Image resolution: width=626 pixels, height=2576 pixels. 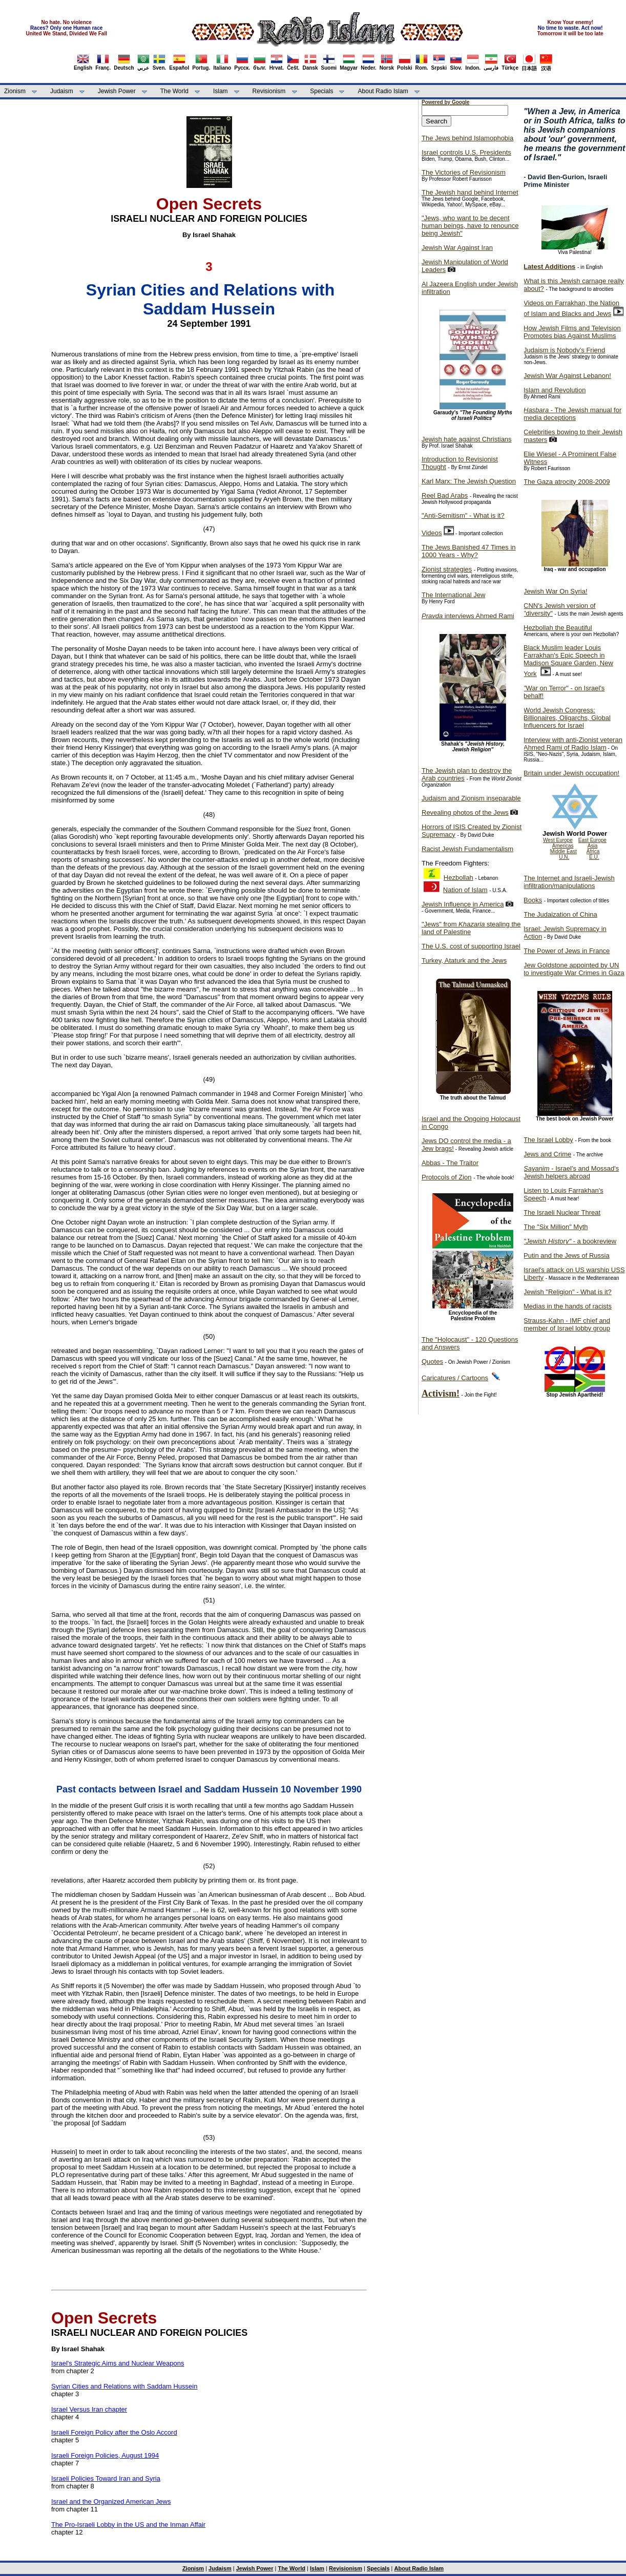 I want to click on Islam and Revolution, so click(x=555, y=390).